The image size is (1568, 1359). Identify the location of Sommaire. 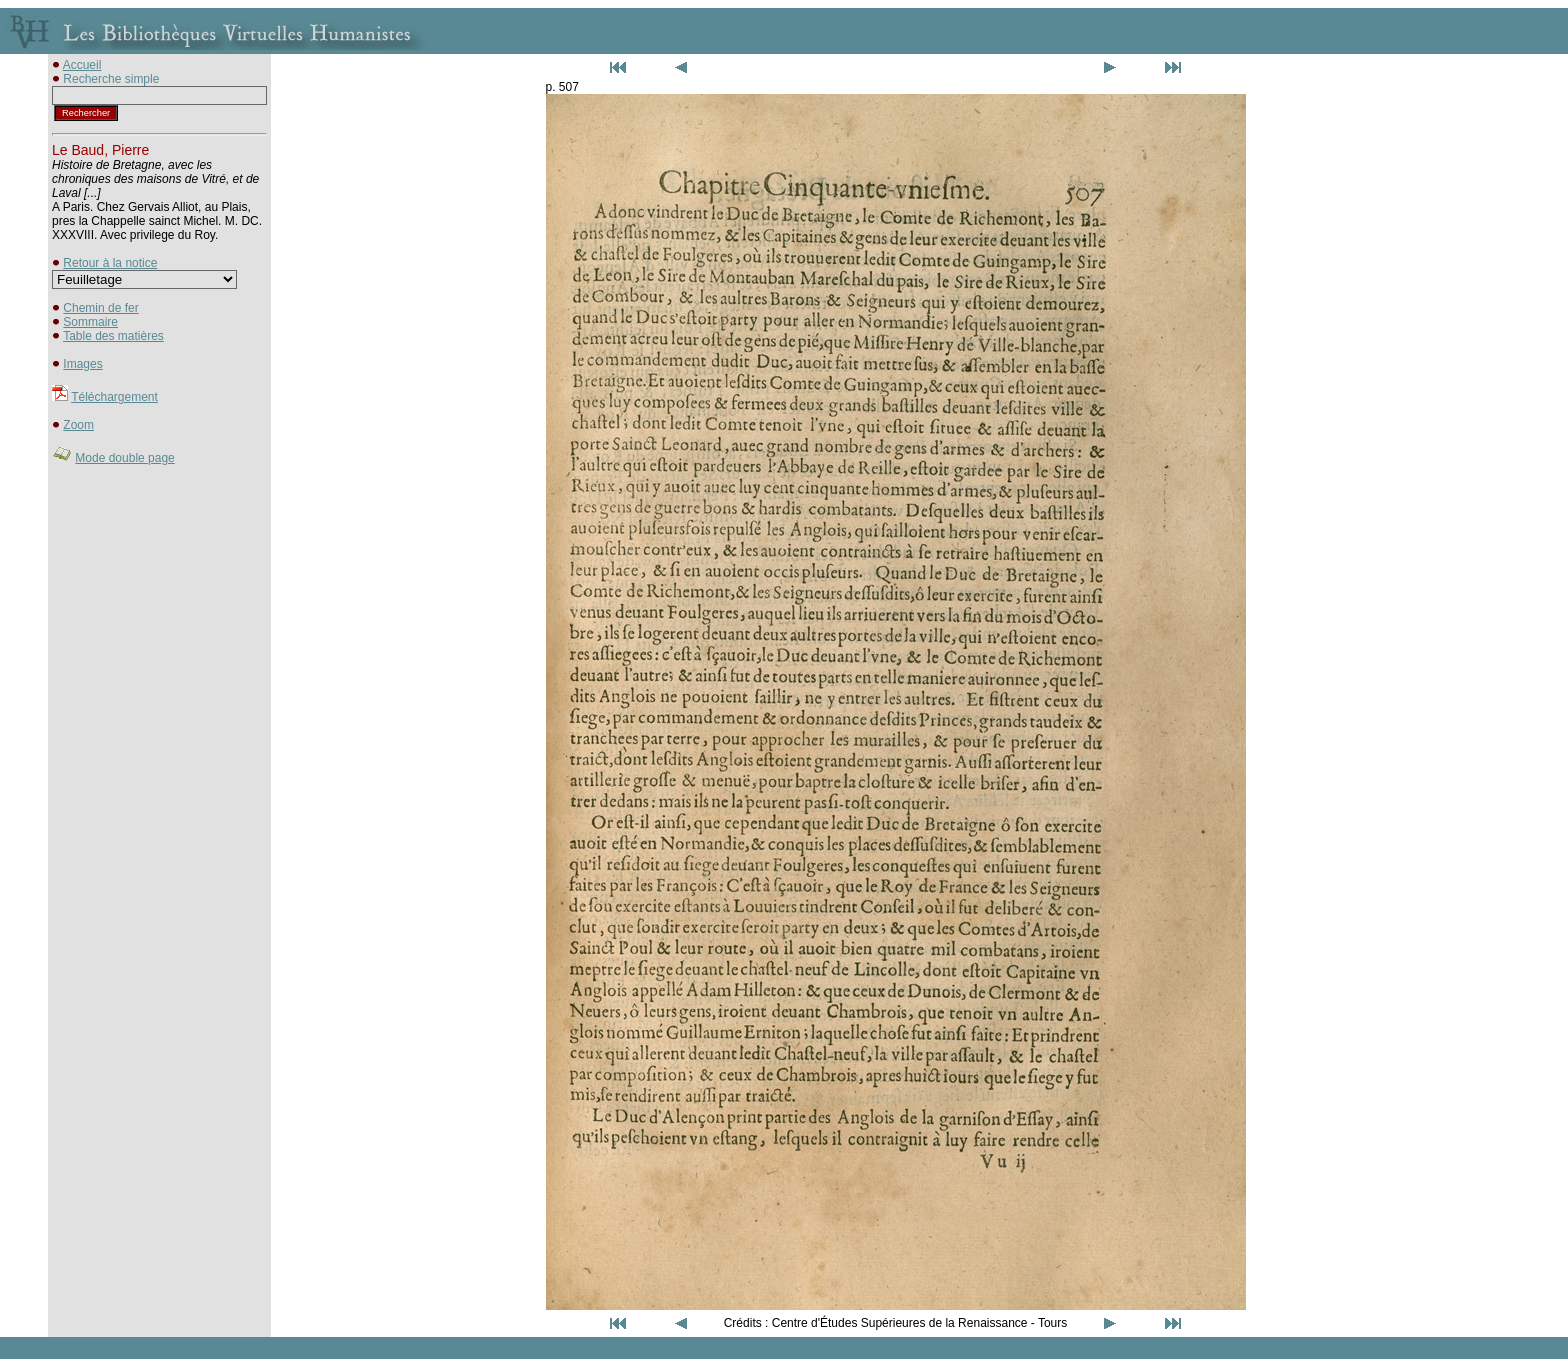
(90, 322).